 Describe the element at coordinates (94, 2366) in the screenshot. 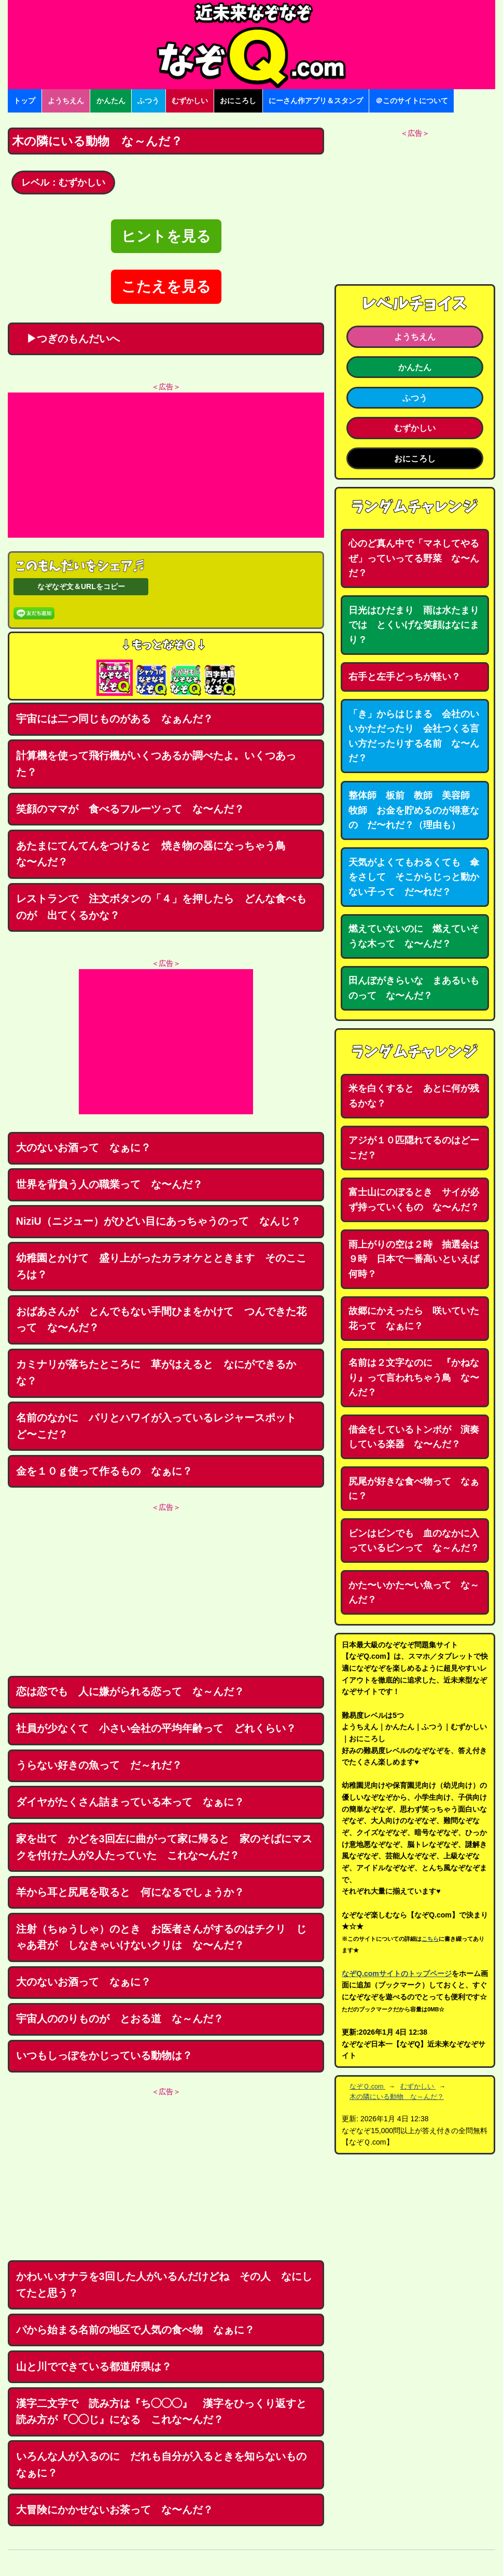

I see `山と川でできている都道府県は？` at that location.